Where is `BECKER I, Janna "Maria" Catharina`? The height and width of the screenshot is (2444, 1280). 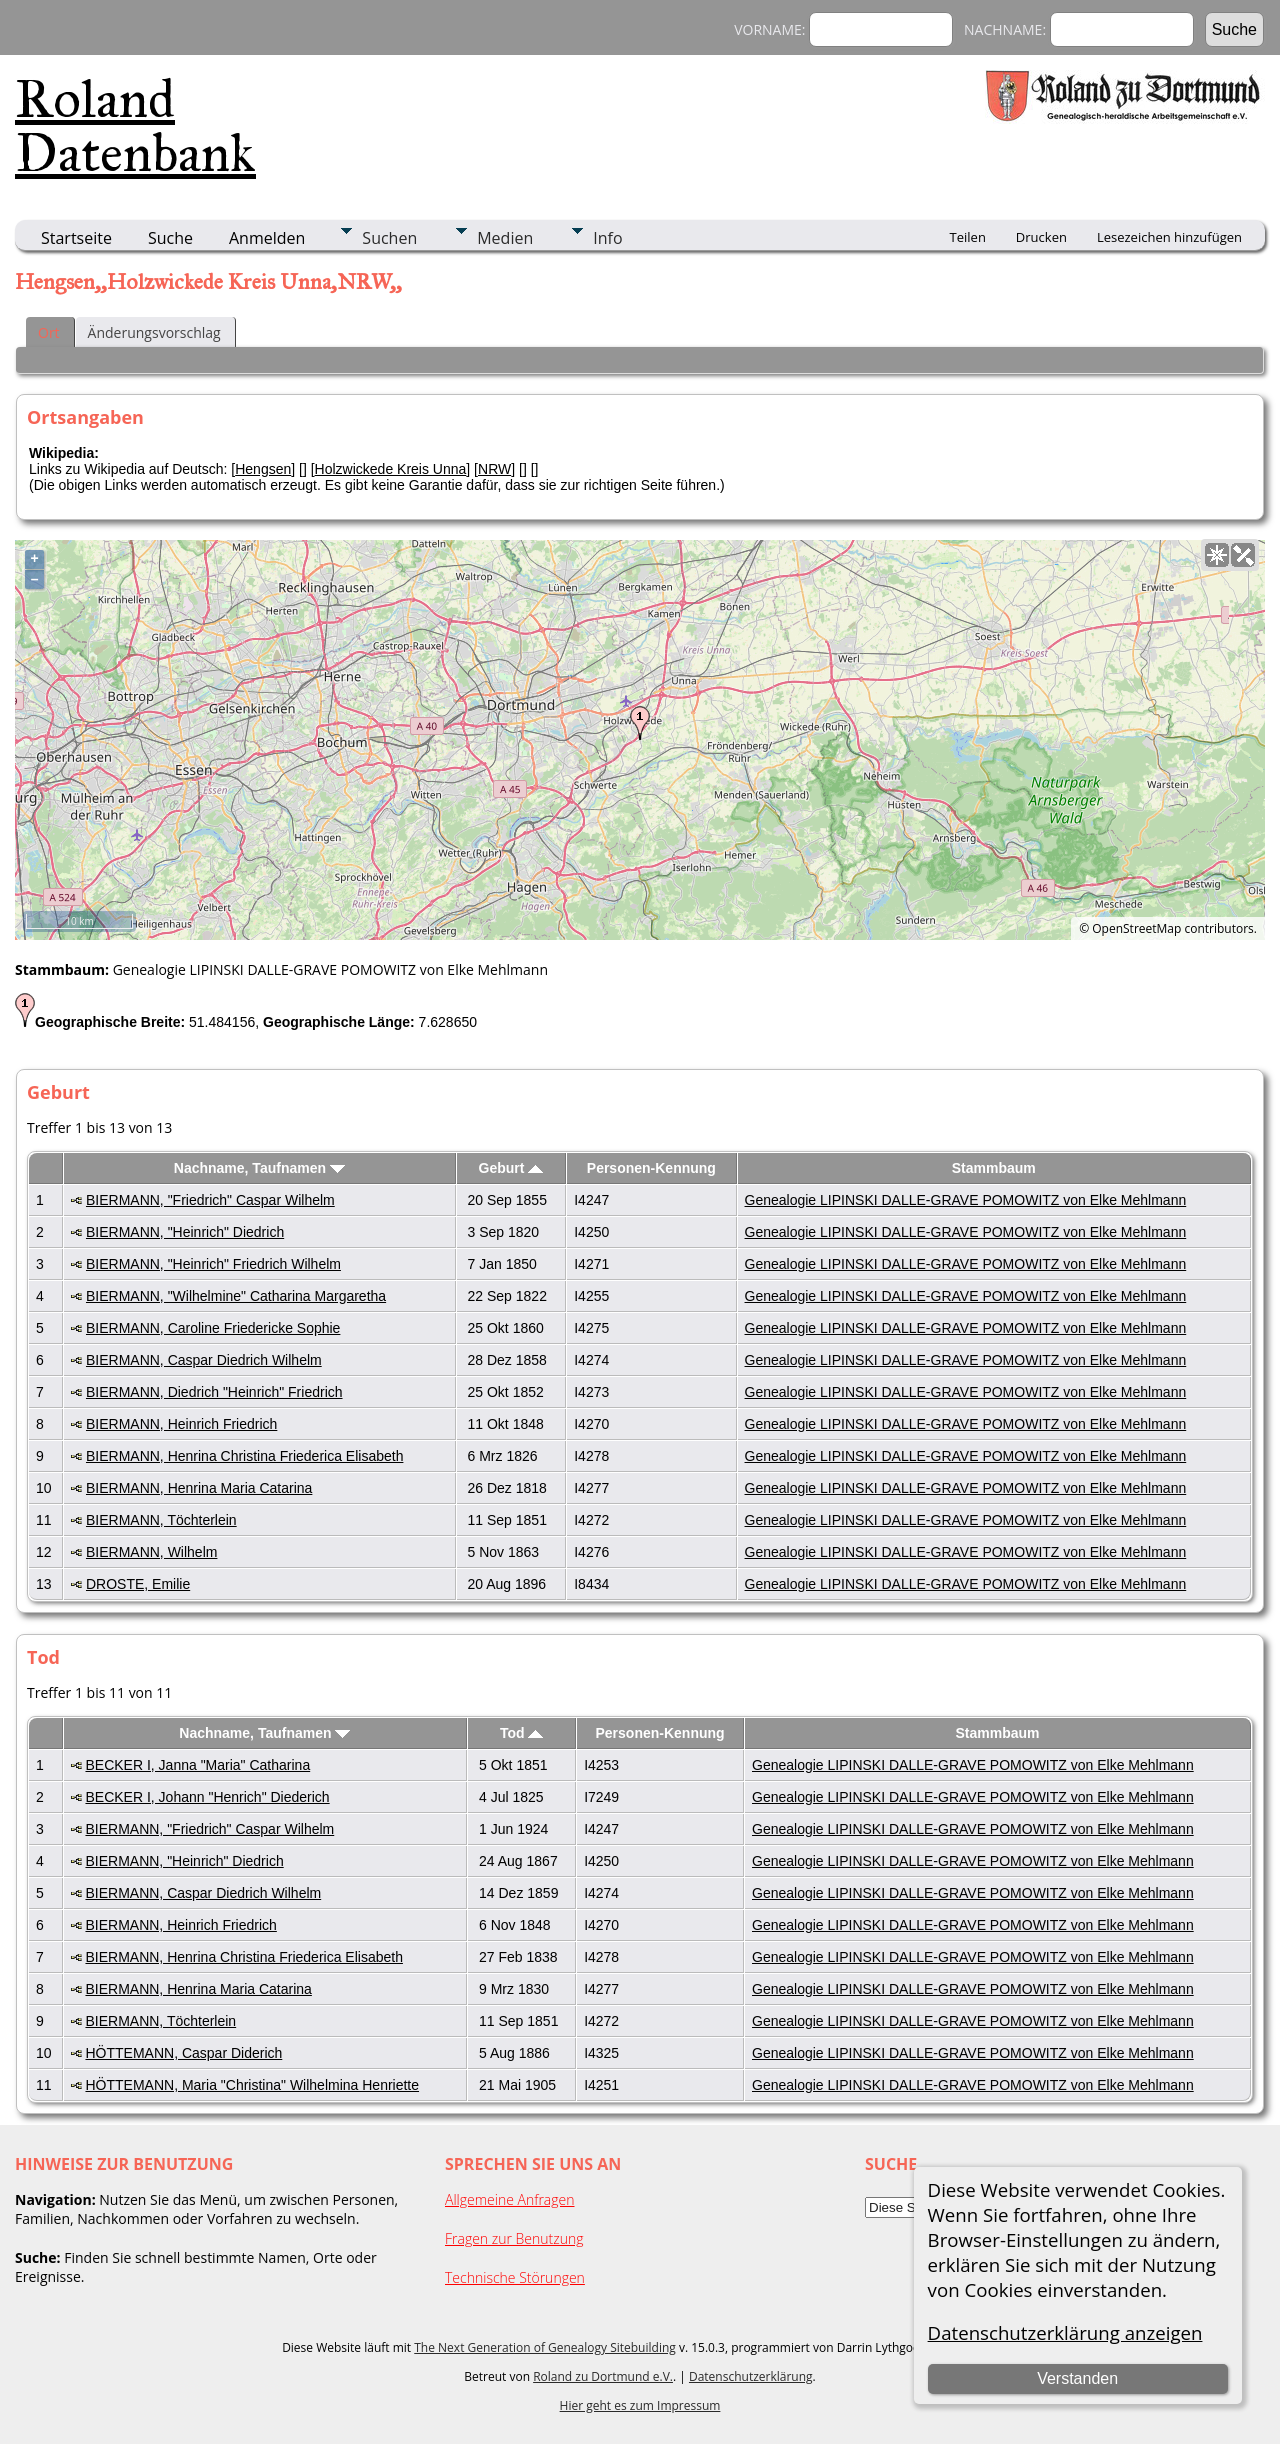
BECKER I, Janna "Maria" Catharina is located at coordinates (197, 1765).